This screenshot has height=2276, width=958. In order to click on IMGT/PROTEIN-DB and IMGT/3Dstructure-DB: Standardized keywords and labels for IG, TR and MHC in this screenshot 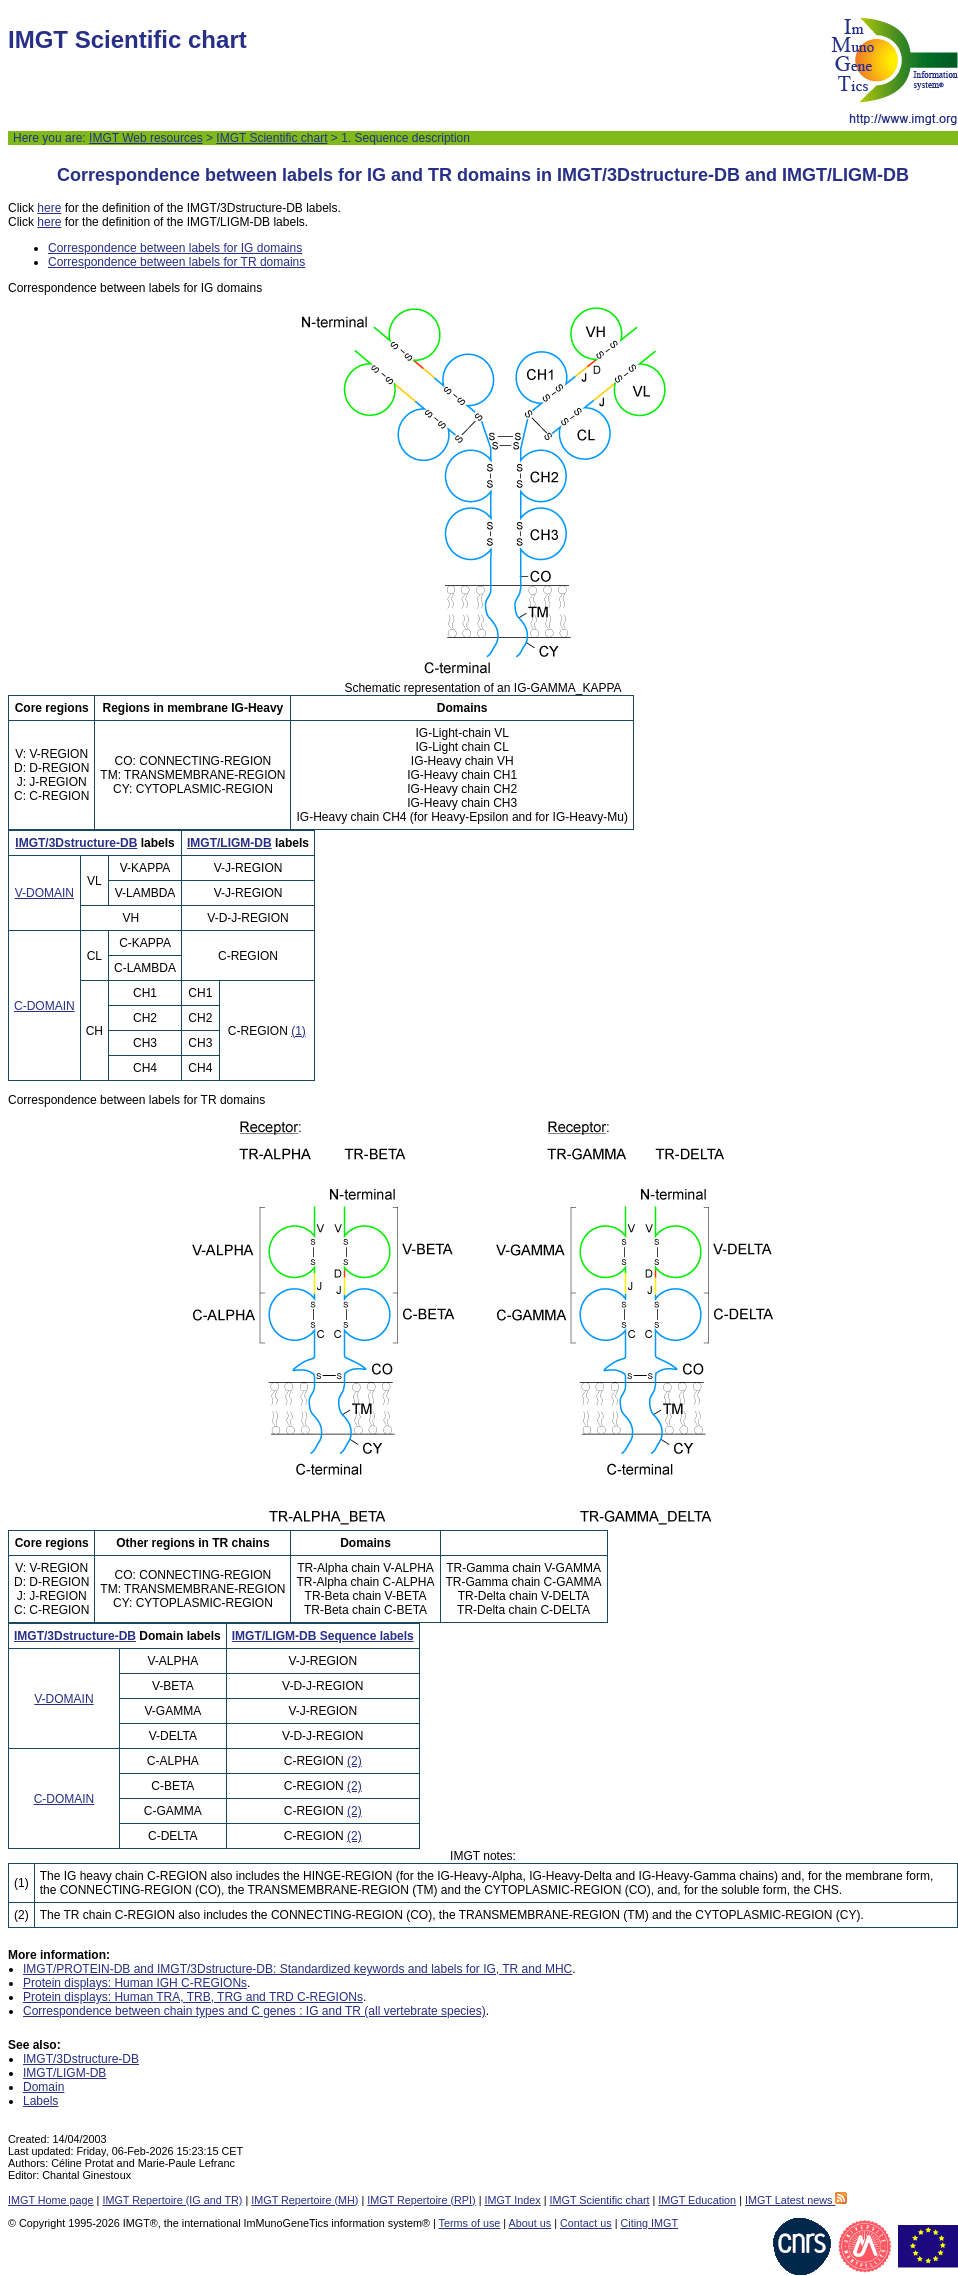, I will do `click(297, 1969)`.